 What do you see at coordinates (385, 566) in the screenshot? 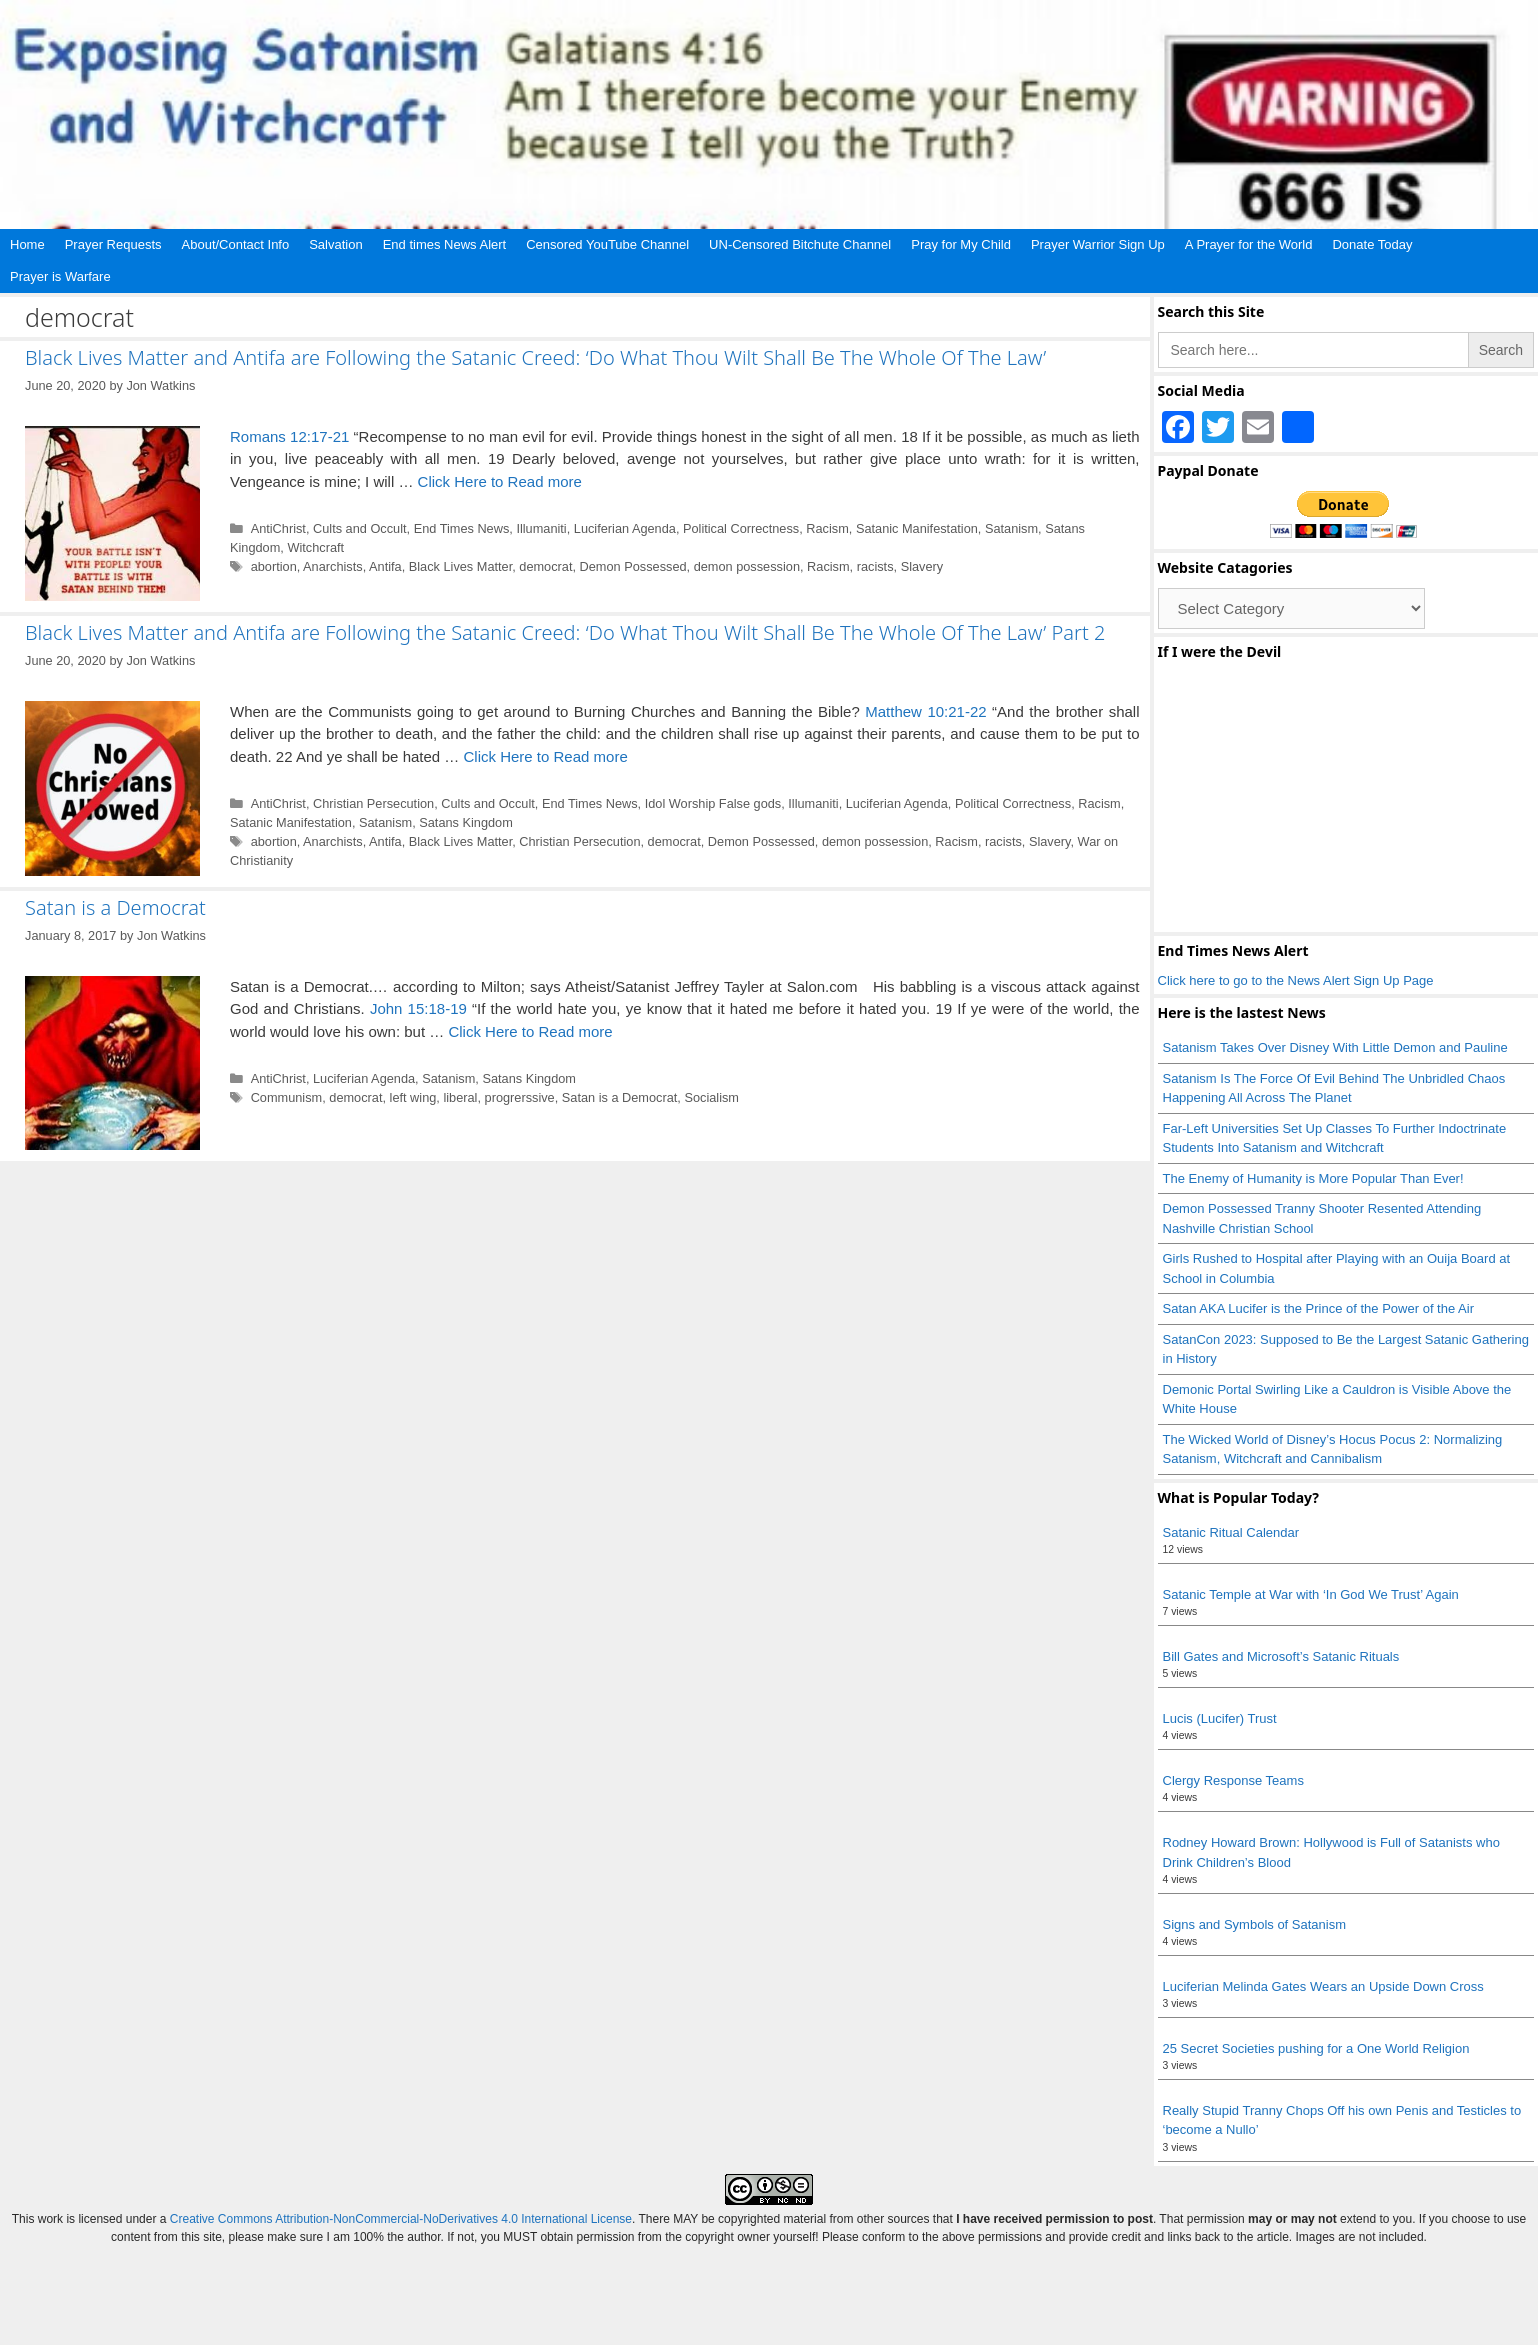
I see `Antifa` at bounding box center [385, 566].